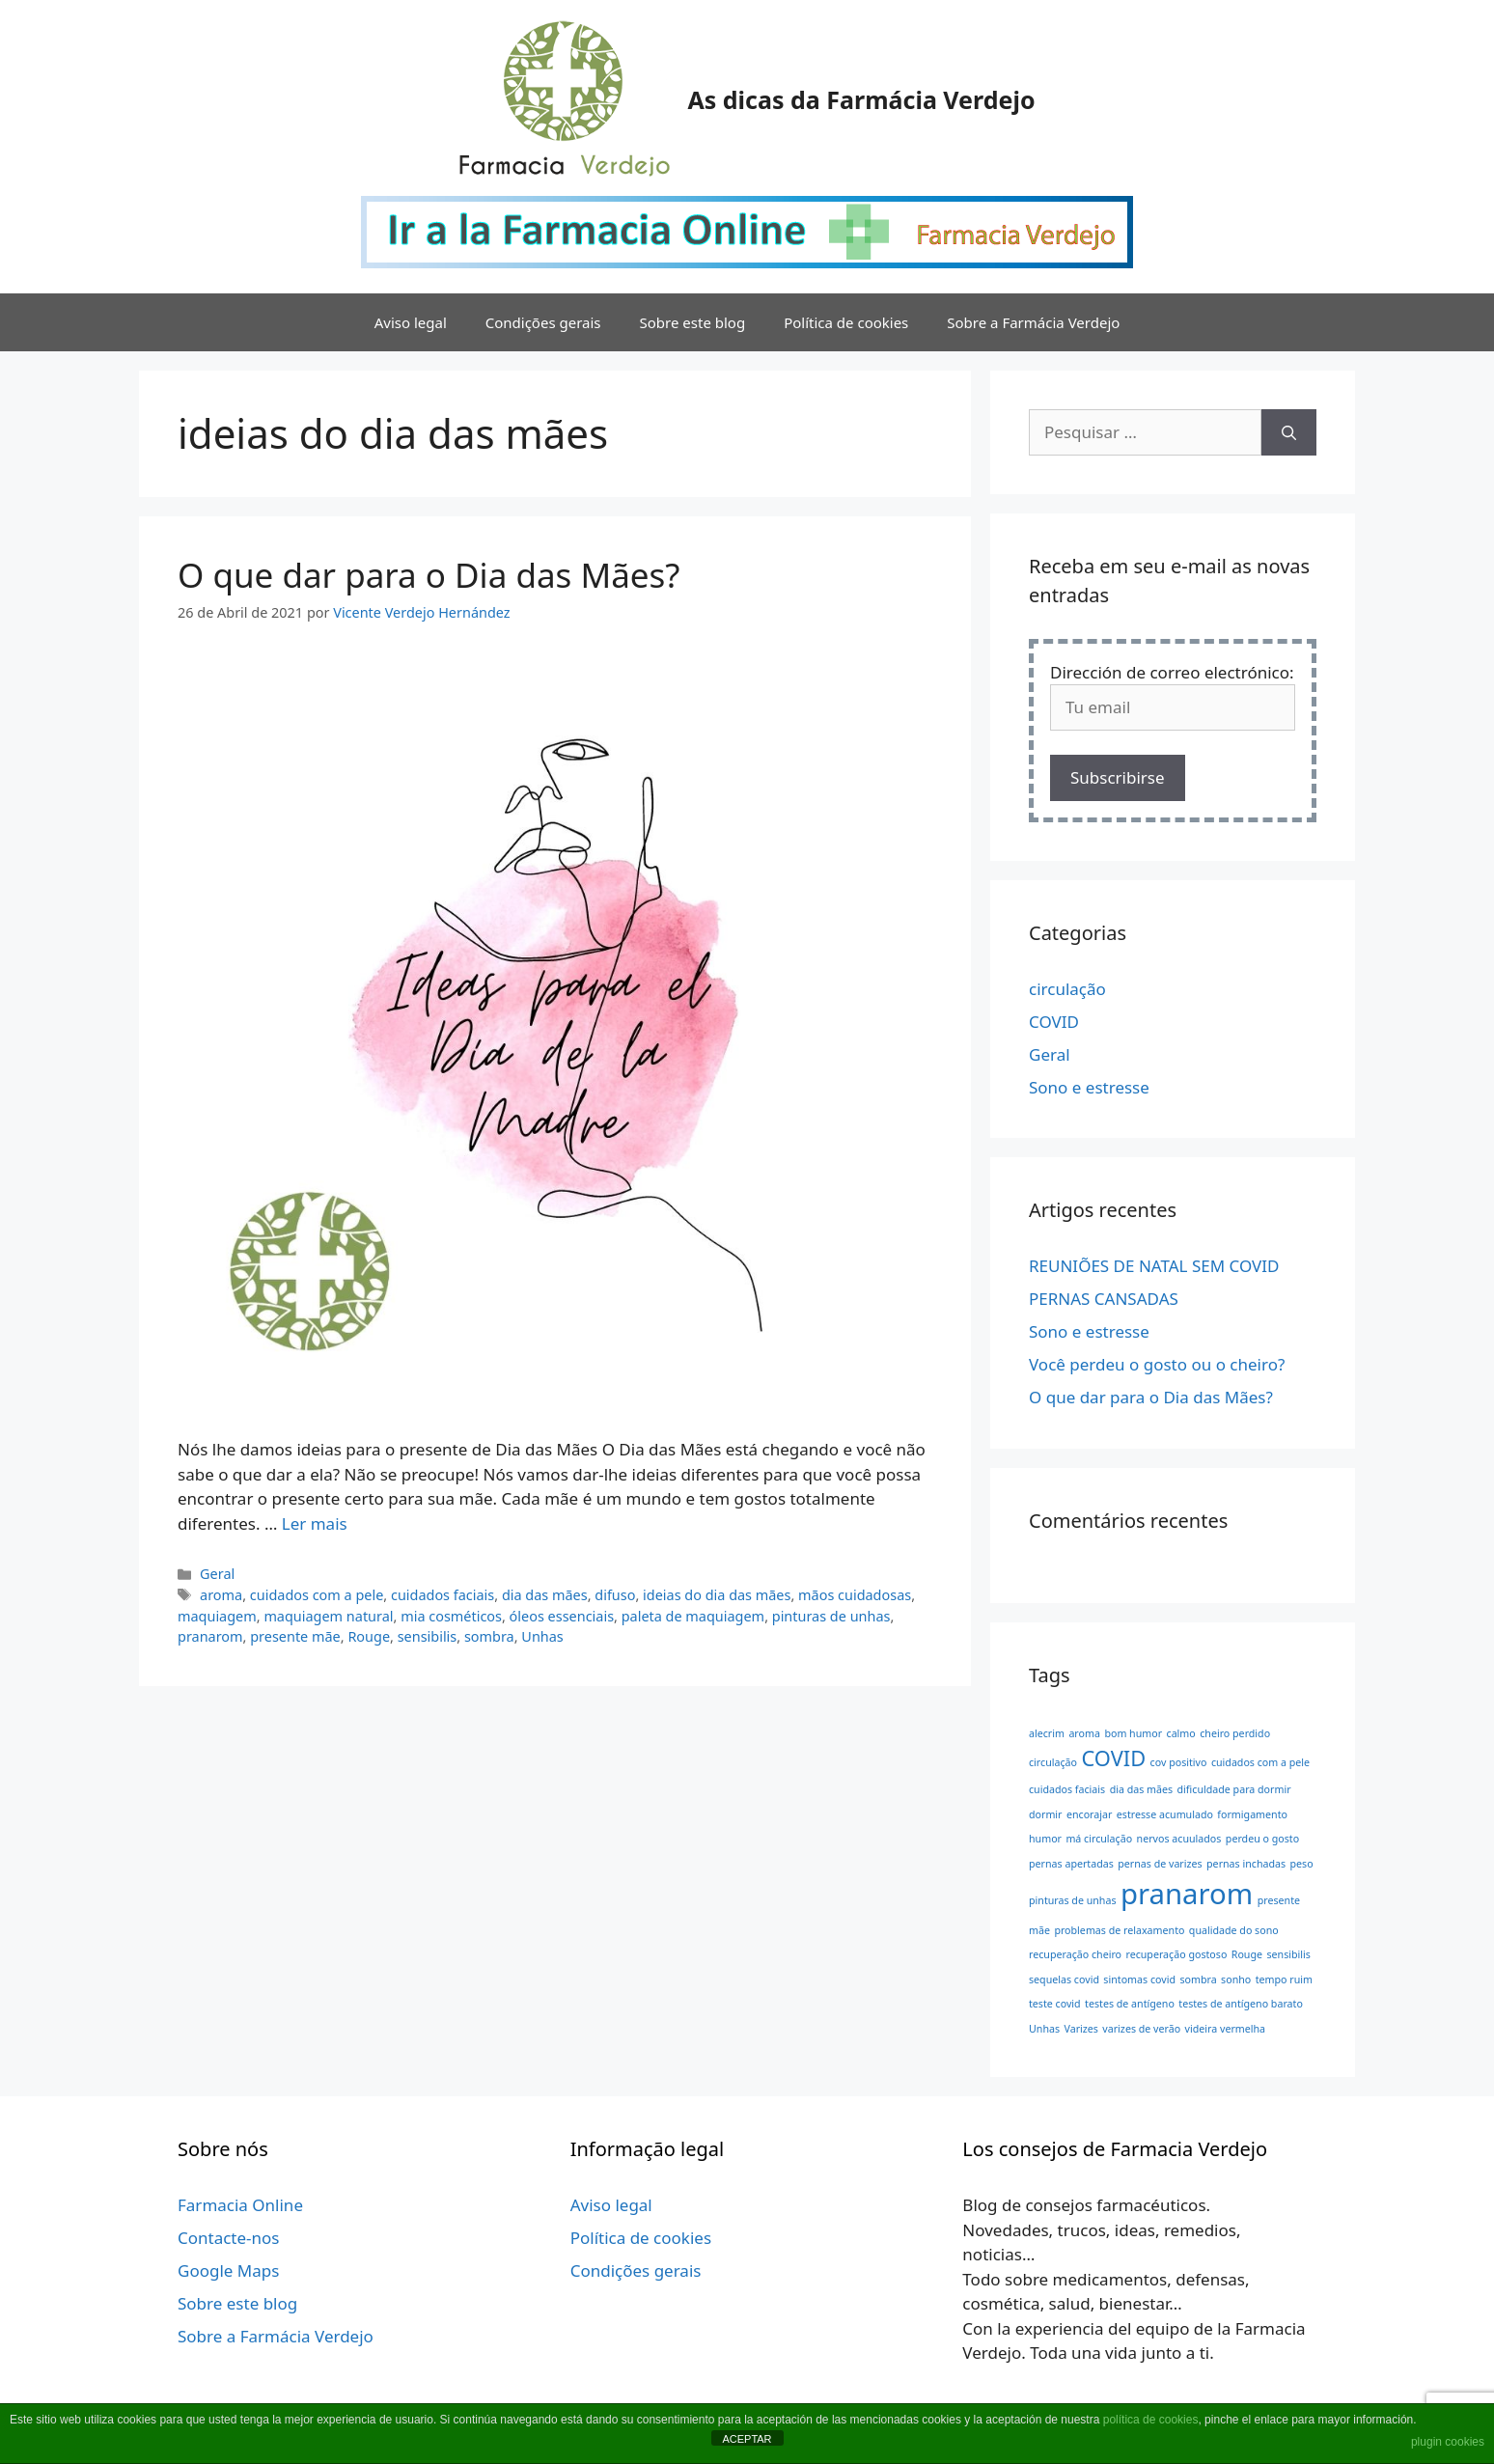  I want to click on má circulação [má circulação (1 item)], so click(1098, 1838).